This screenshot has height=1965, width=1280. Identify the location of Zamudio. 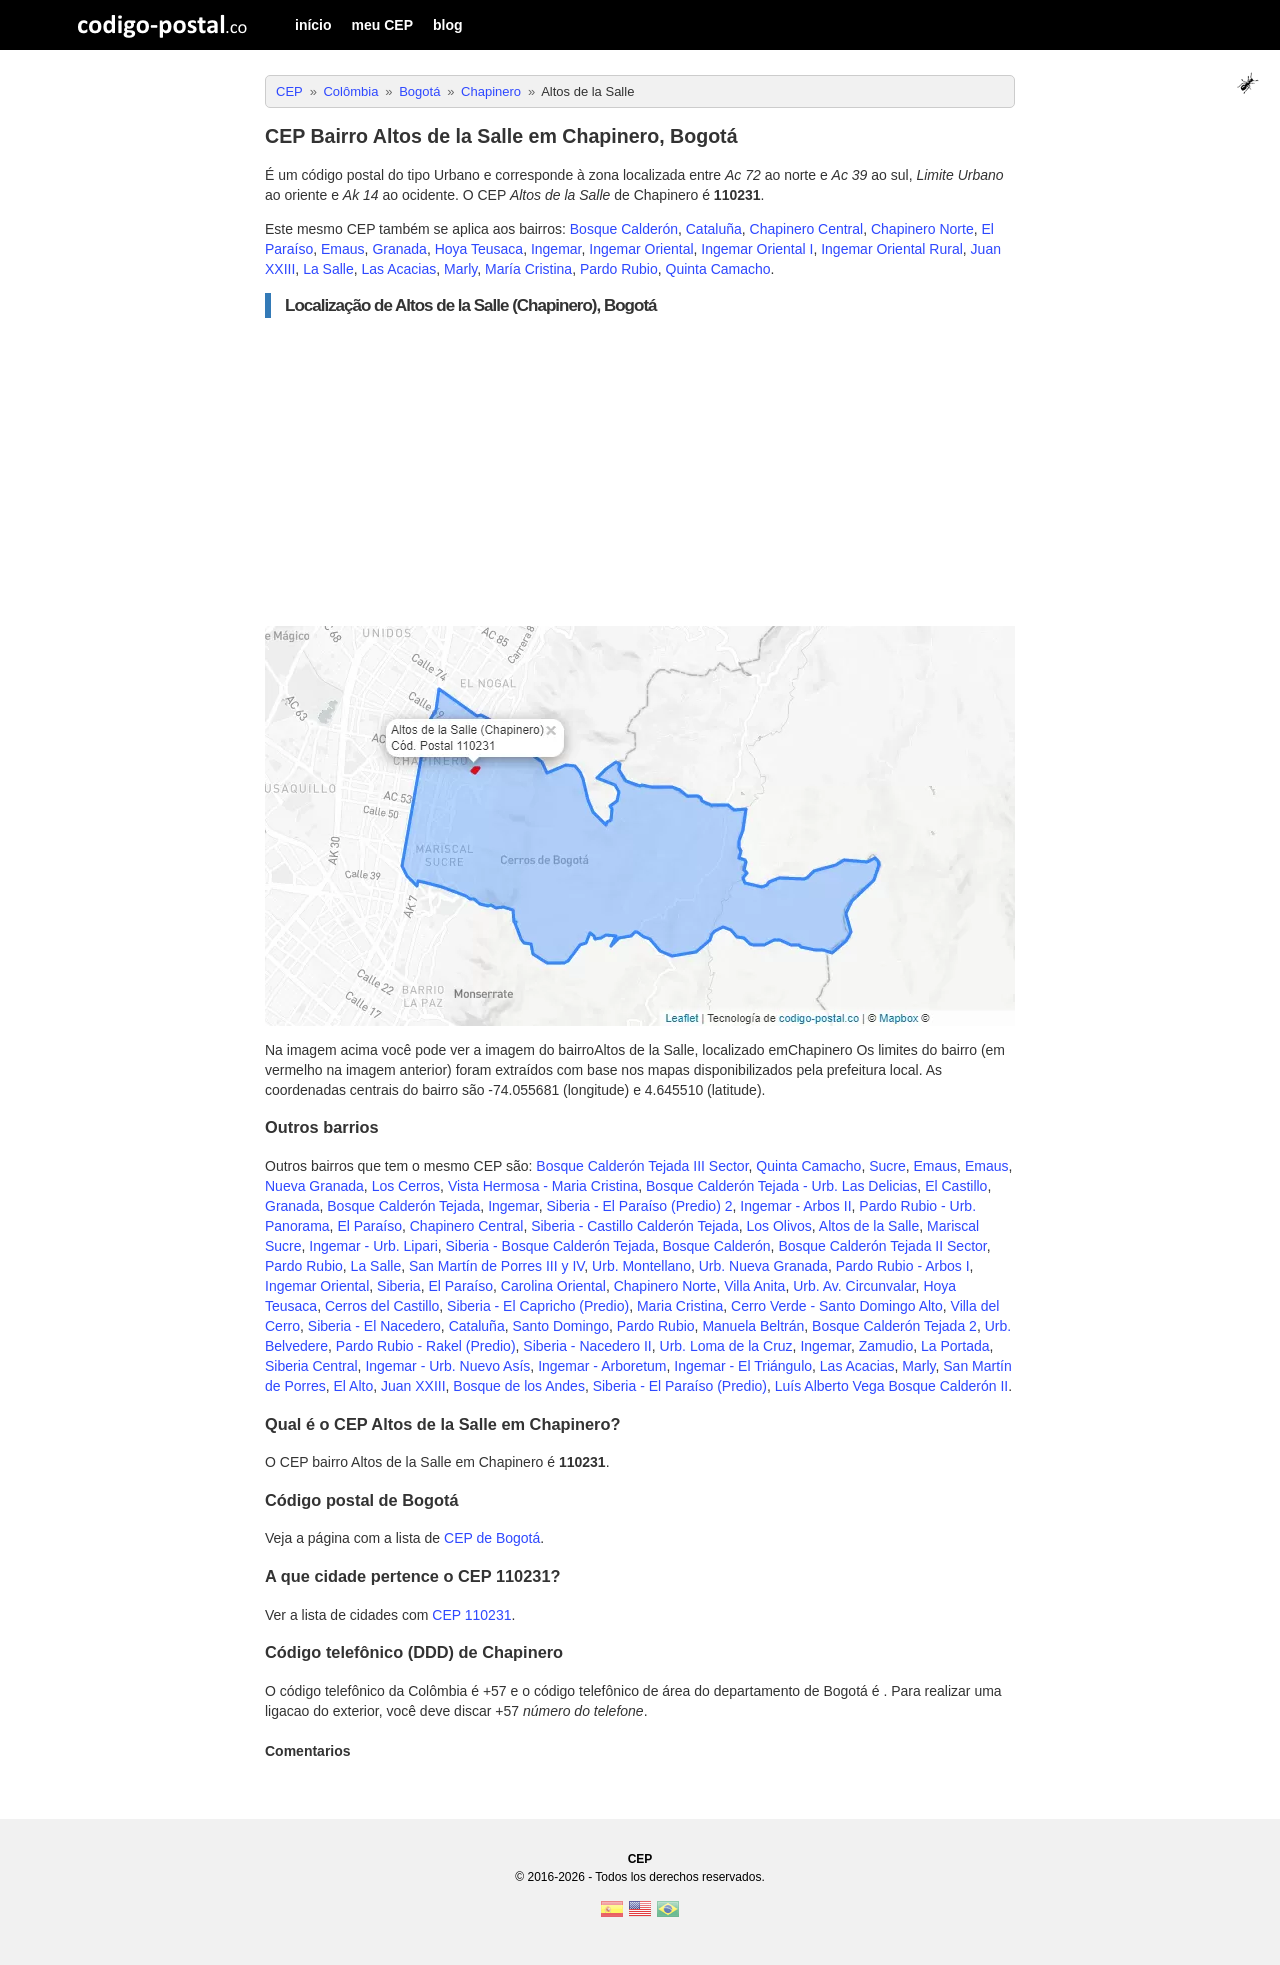
(886, 1346).